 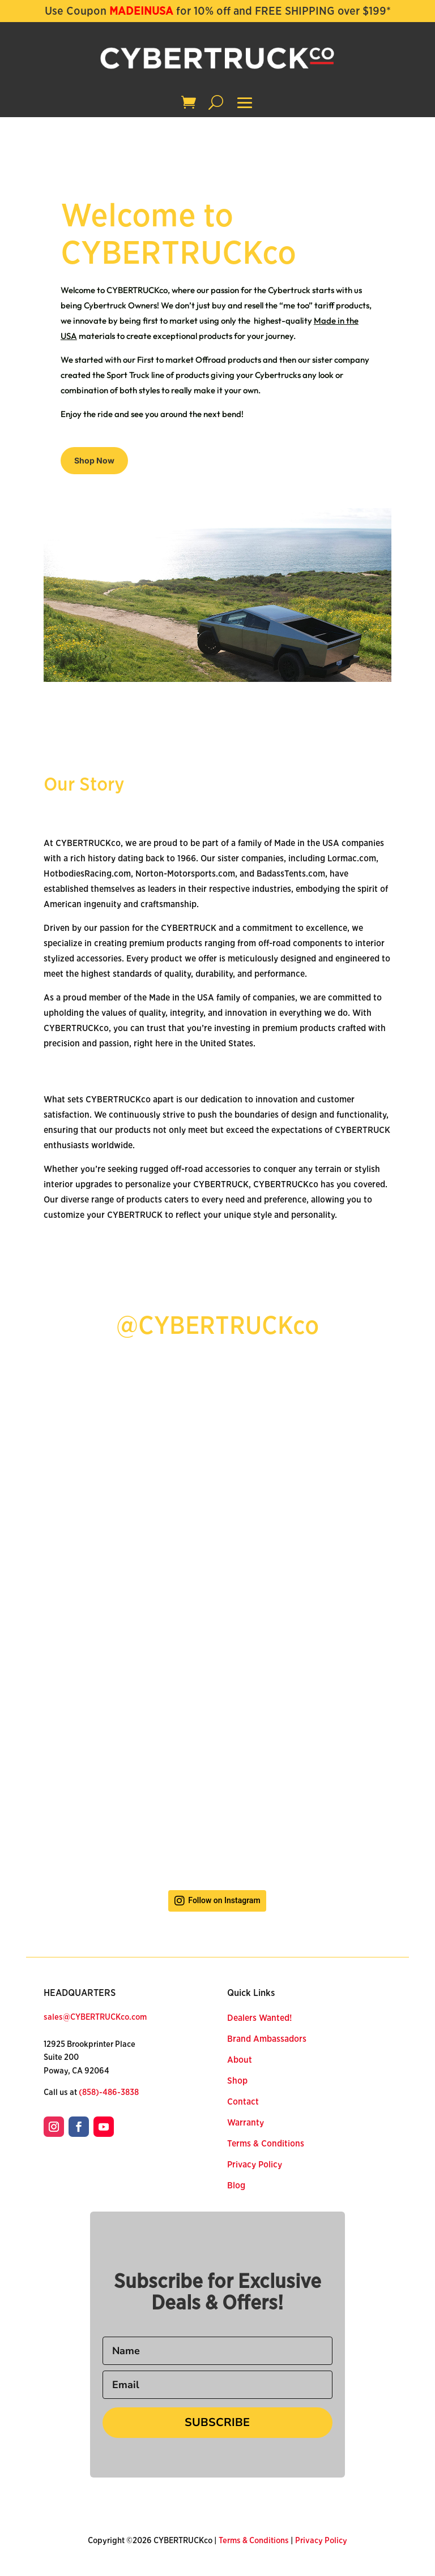 I want to click on [Email], so click(x=217, y=2385).